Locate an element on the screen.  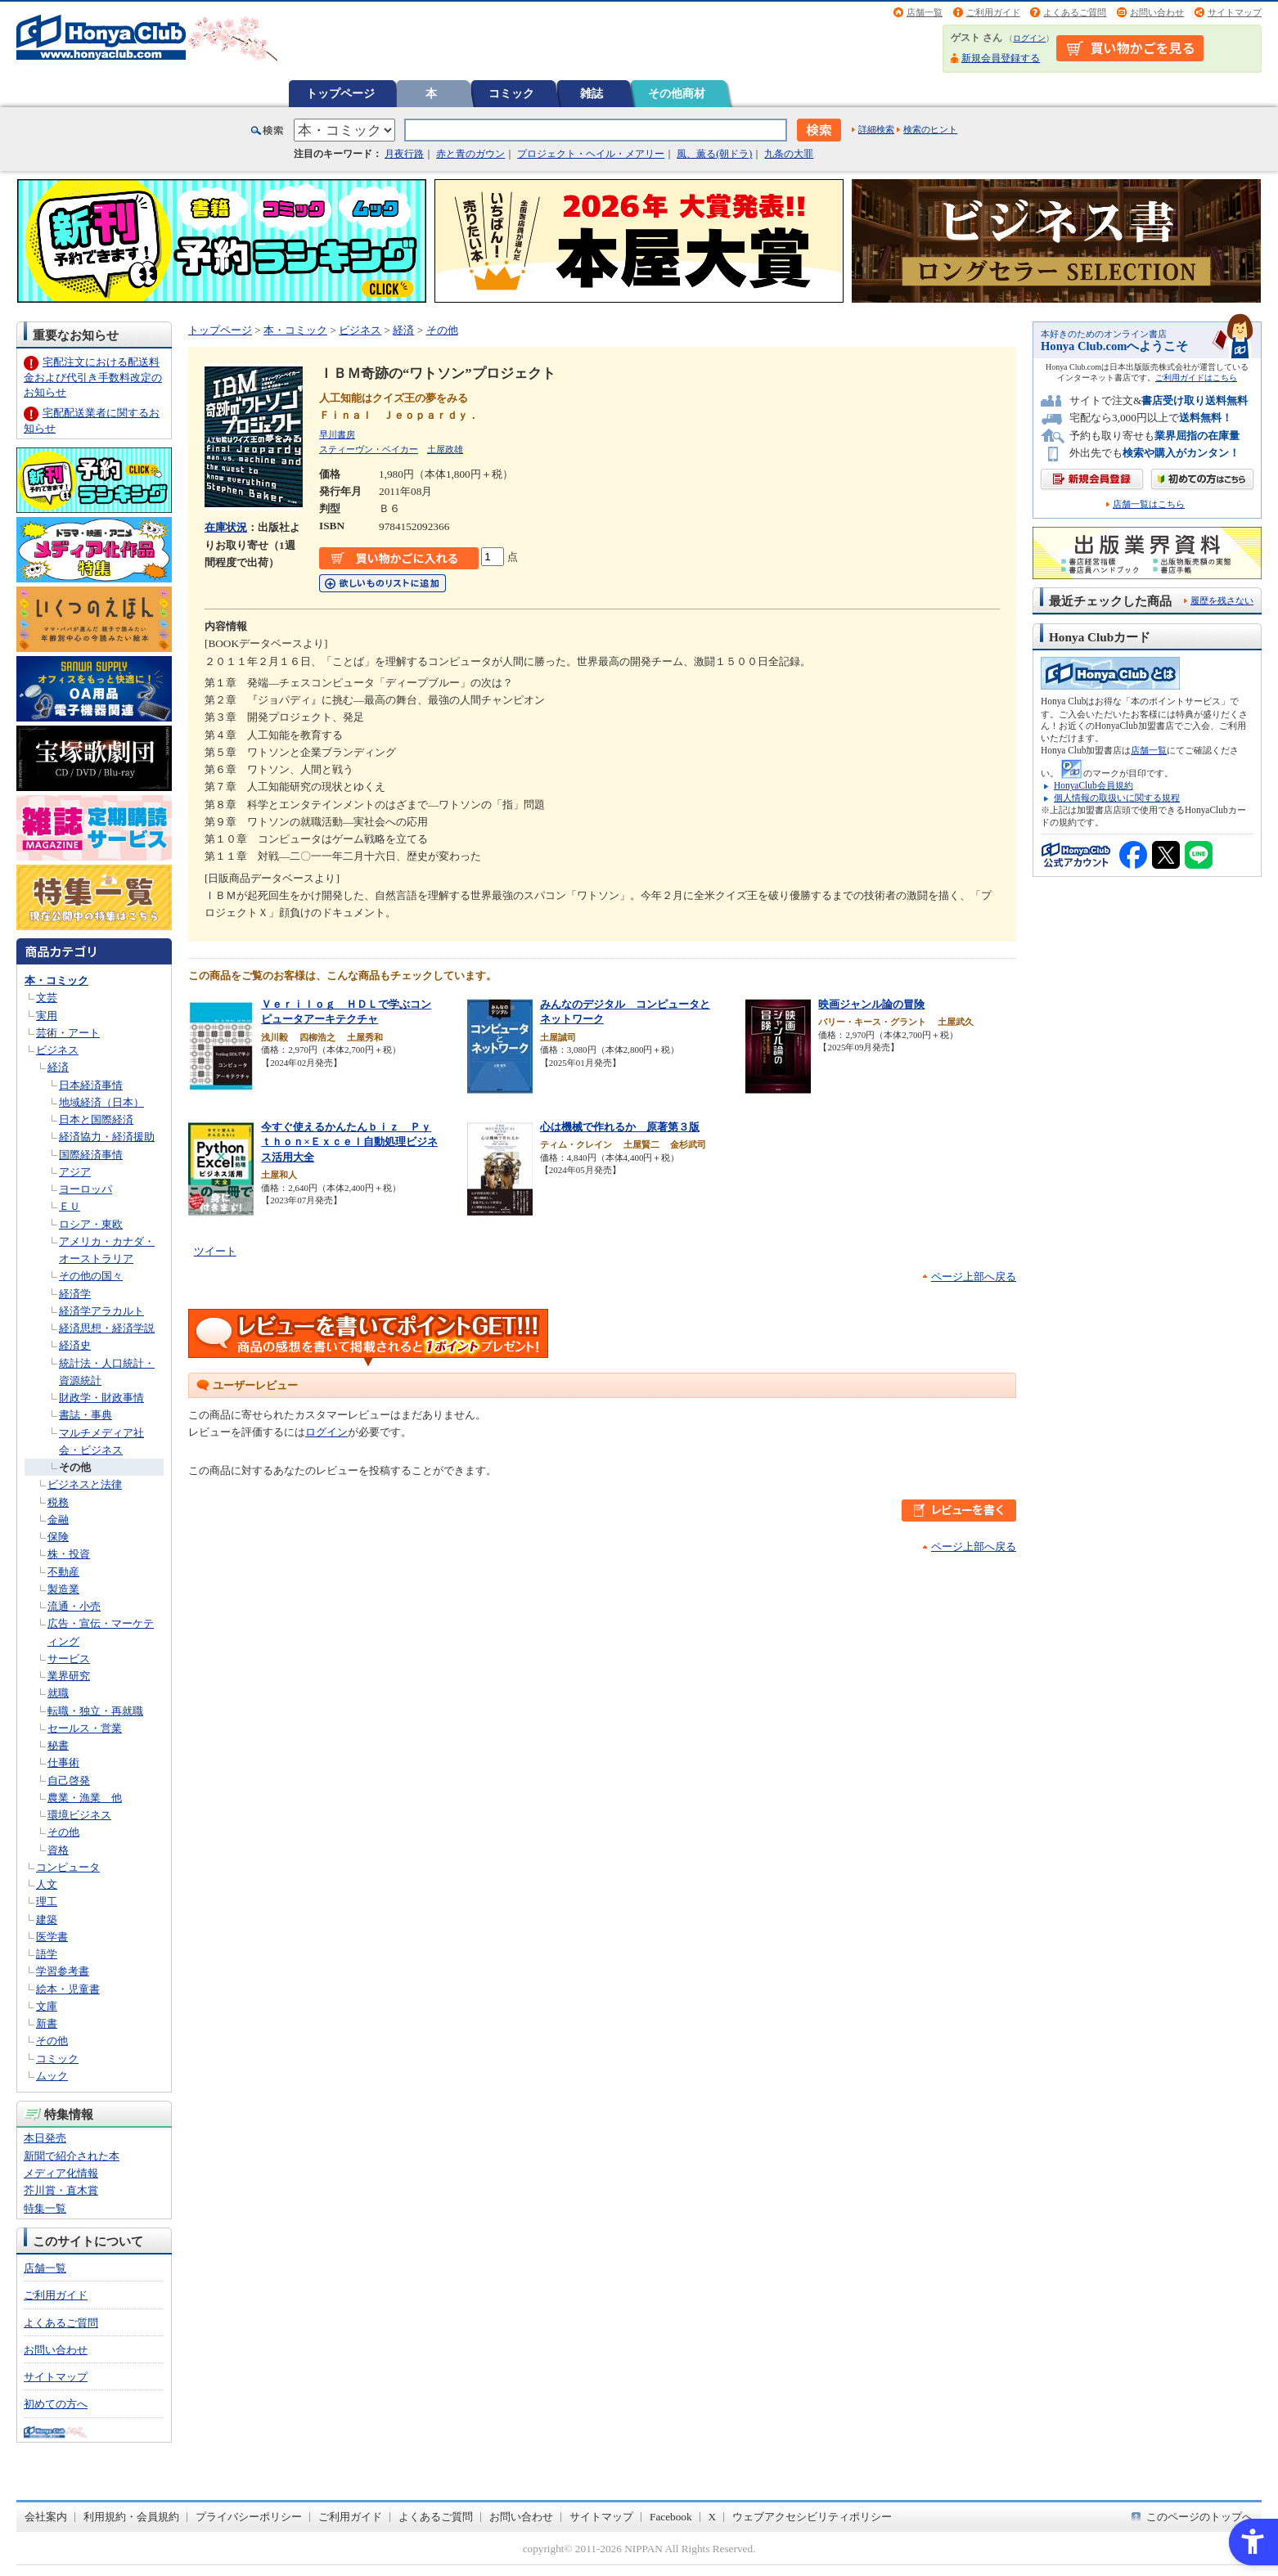
文芸 is located at coordinates (46, 997).